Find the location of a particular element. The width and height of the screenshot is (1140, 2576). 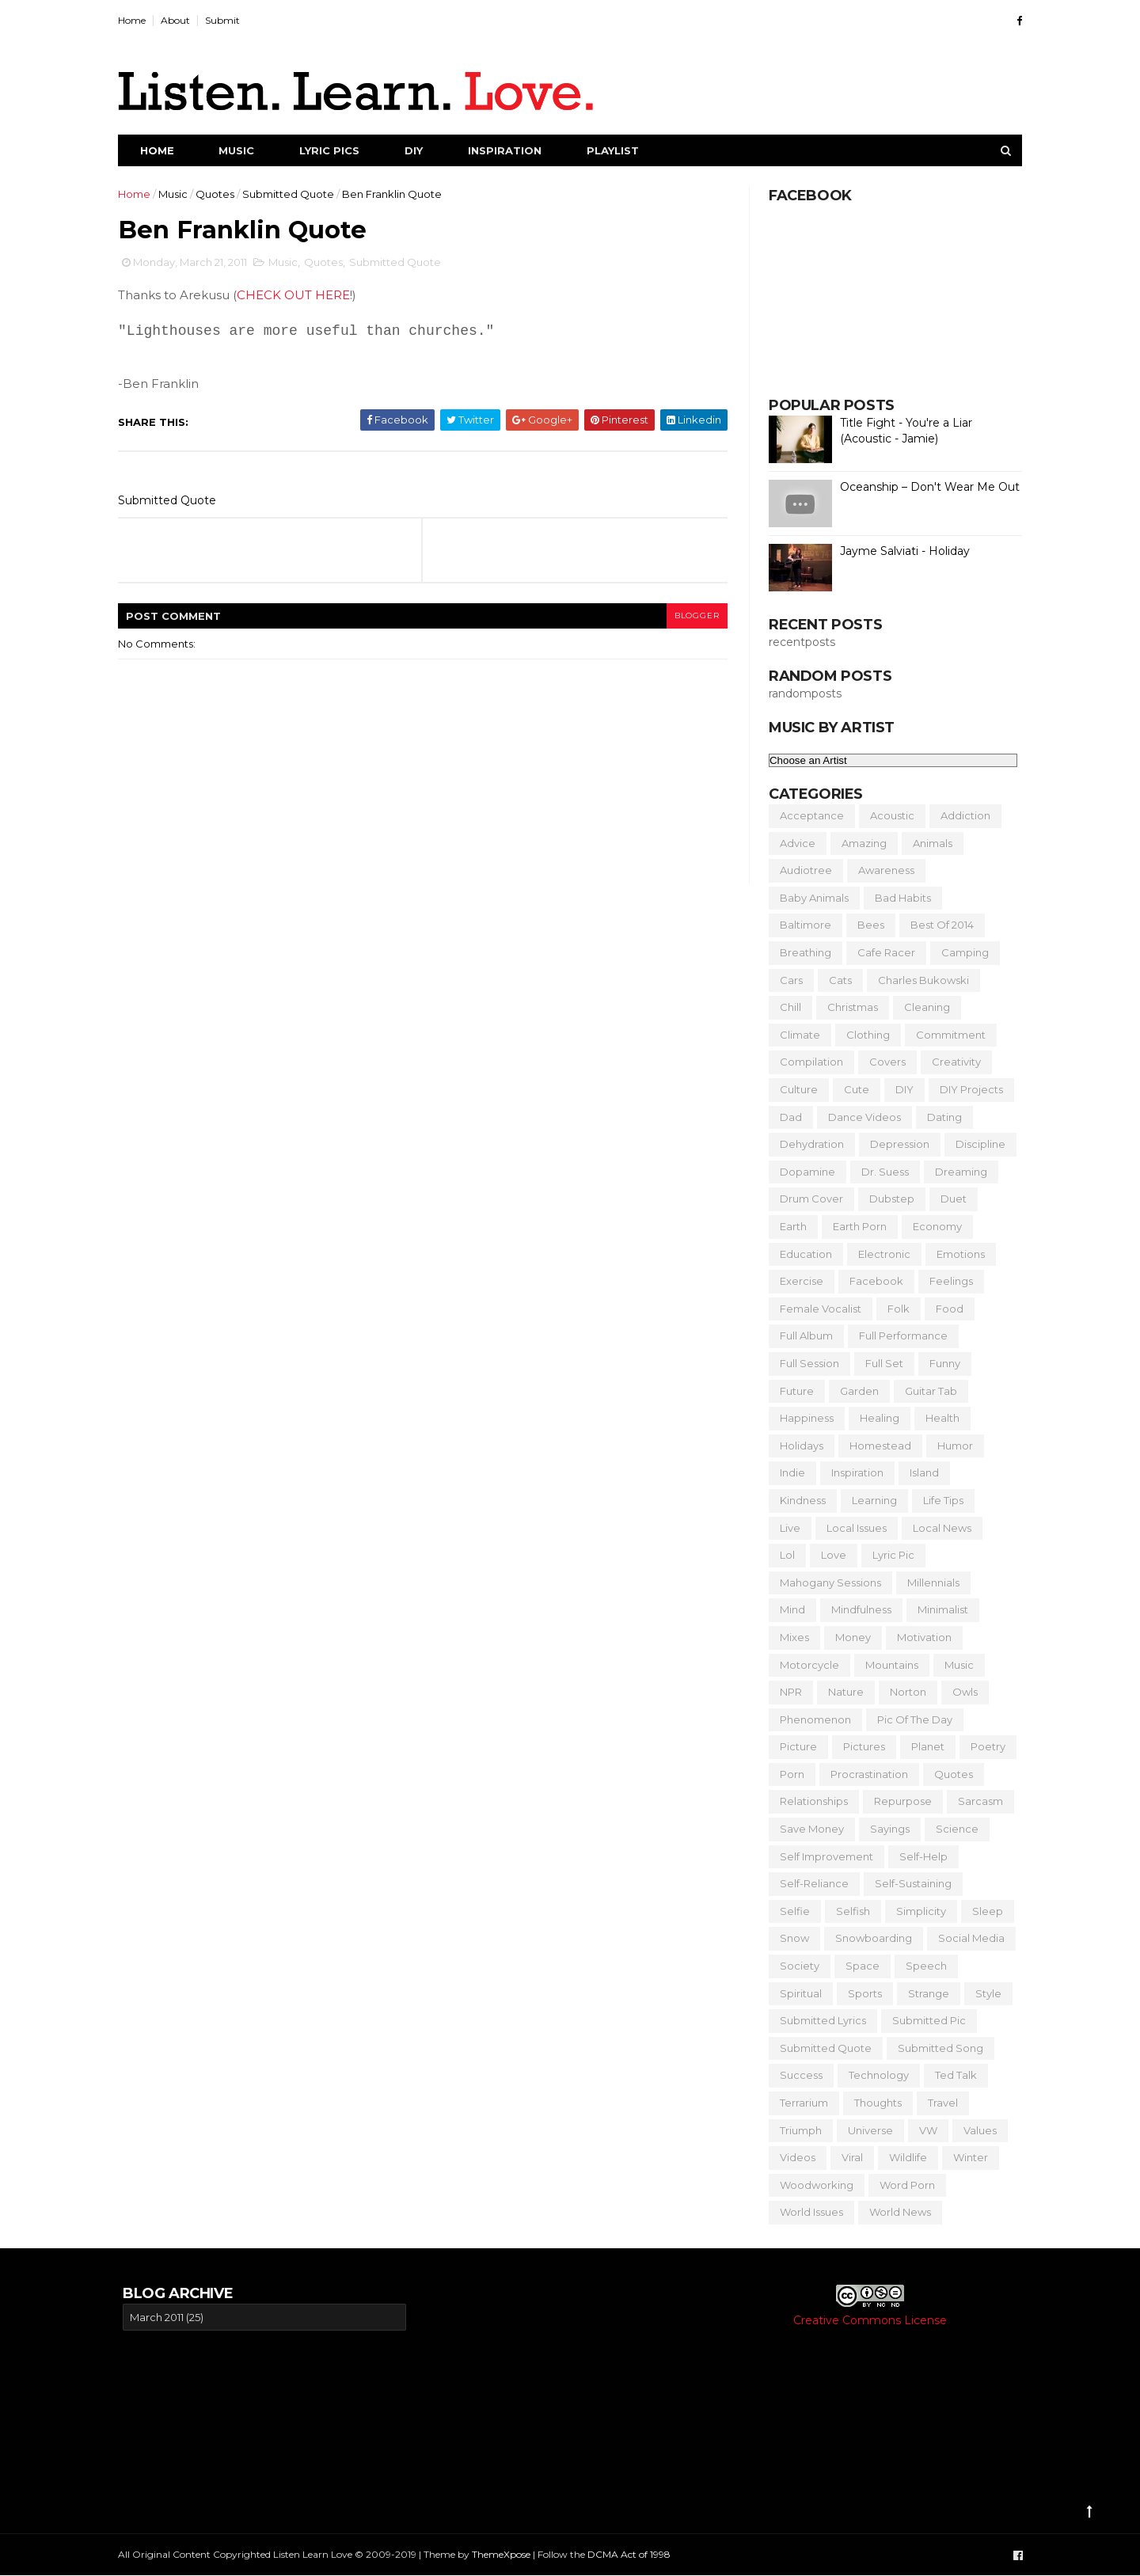

Sleep is located at coordinates (982, 1911).